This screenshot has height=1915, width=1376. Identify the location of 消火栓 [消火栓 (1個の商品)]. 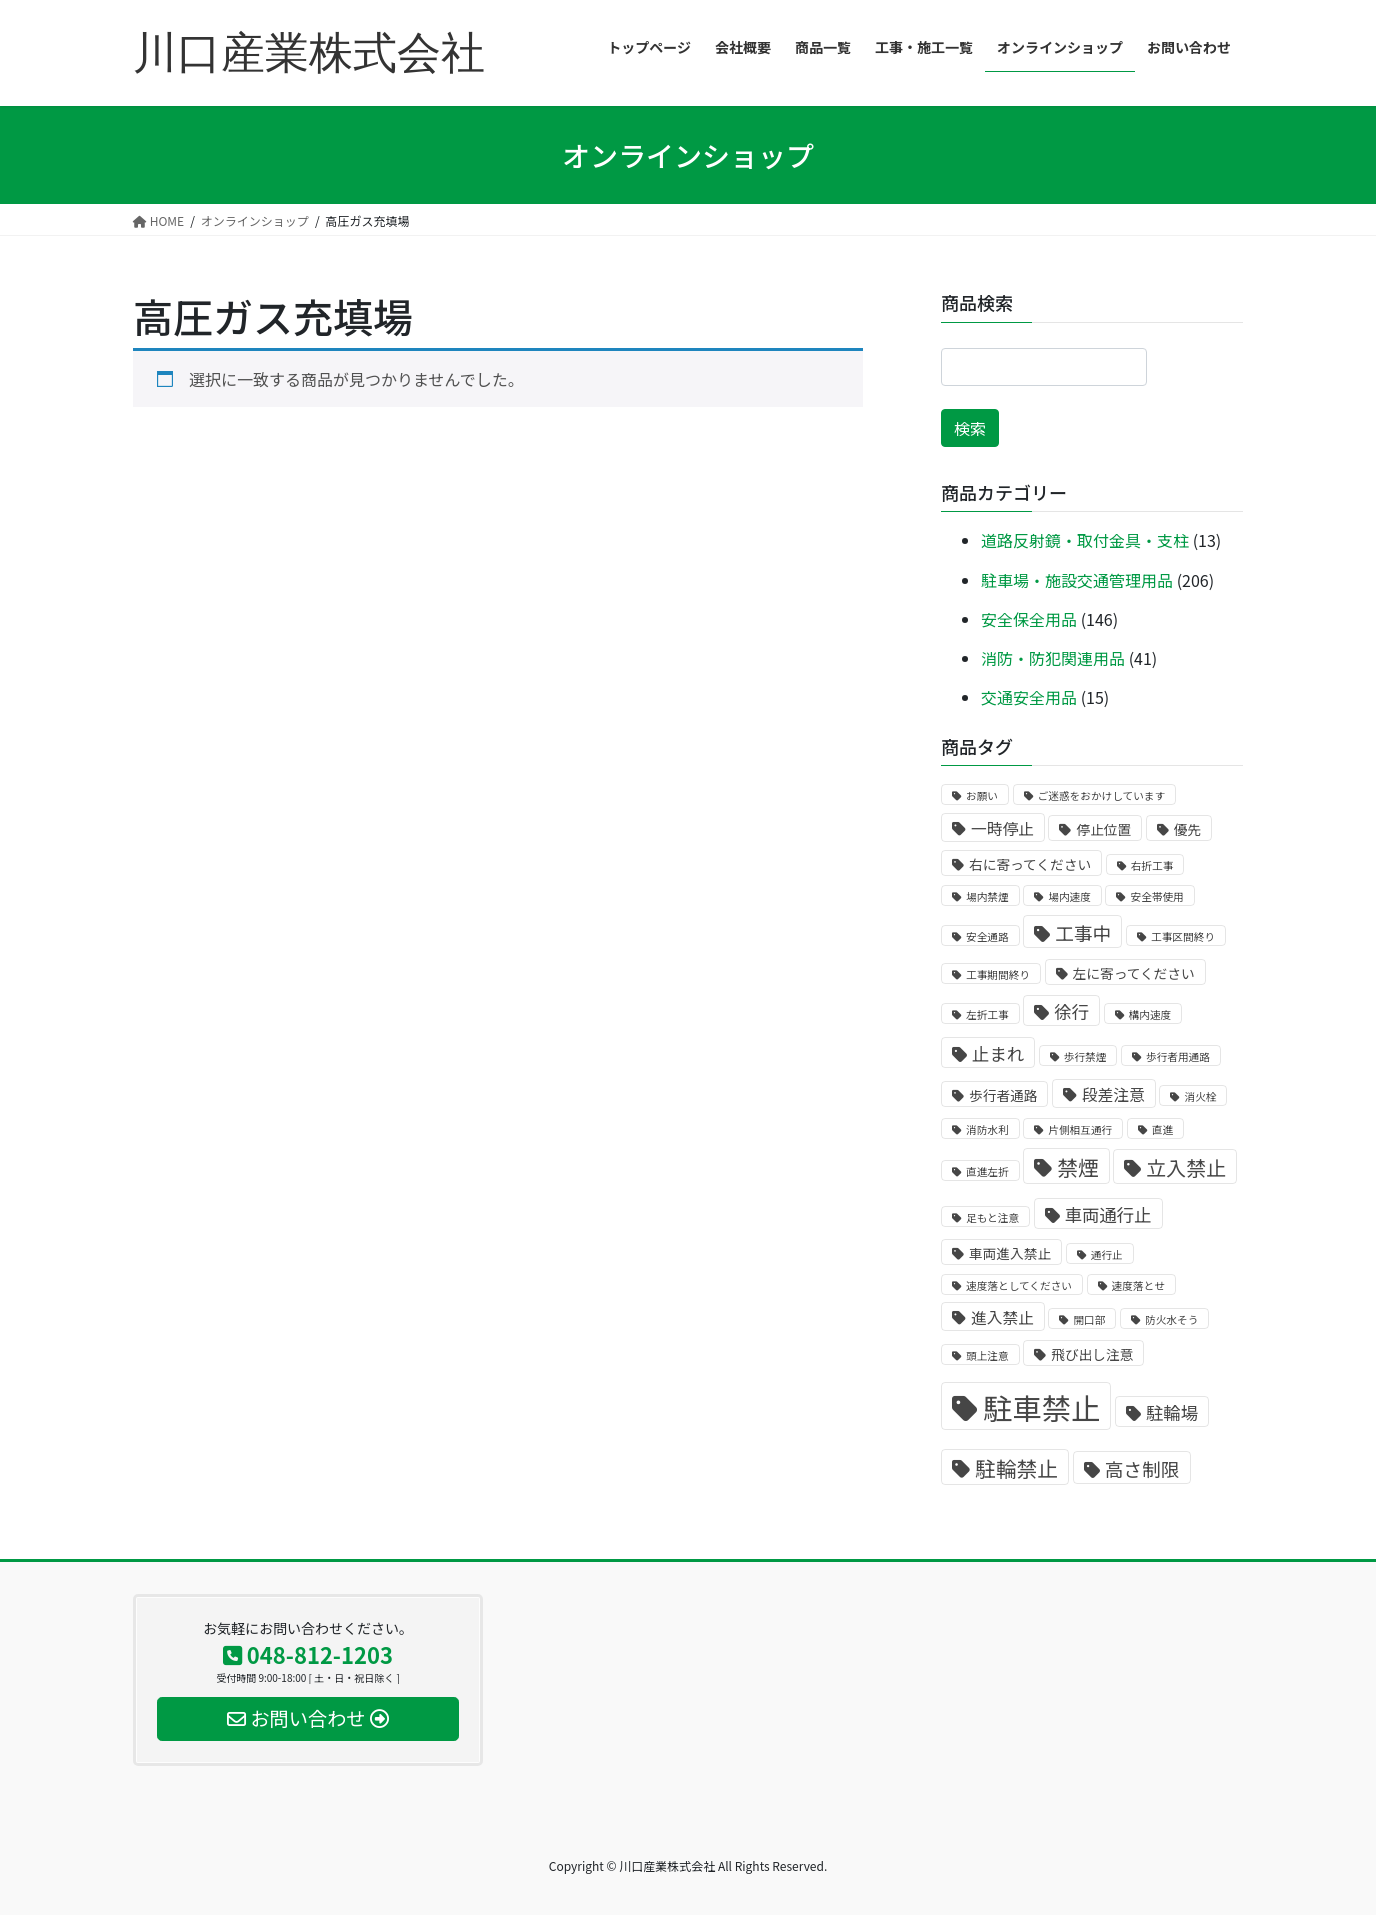
(1200, 1096).